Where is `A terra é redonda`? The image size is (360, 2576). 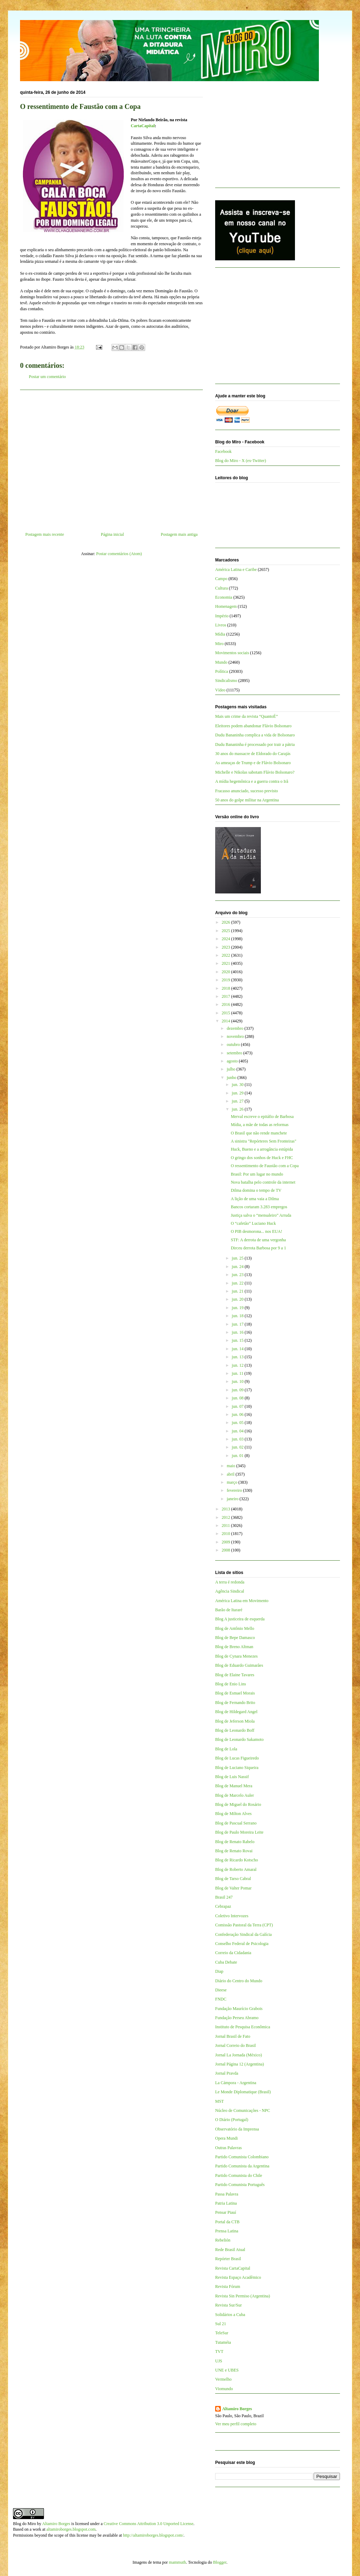 A terra é redonda is located at coordinates (229, 1582).